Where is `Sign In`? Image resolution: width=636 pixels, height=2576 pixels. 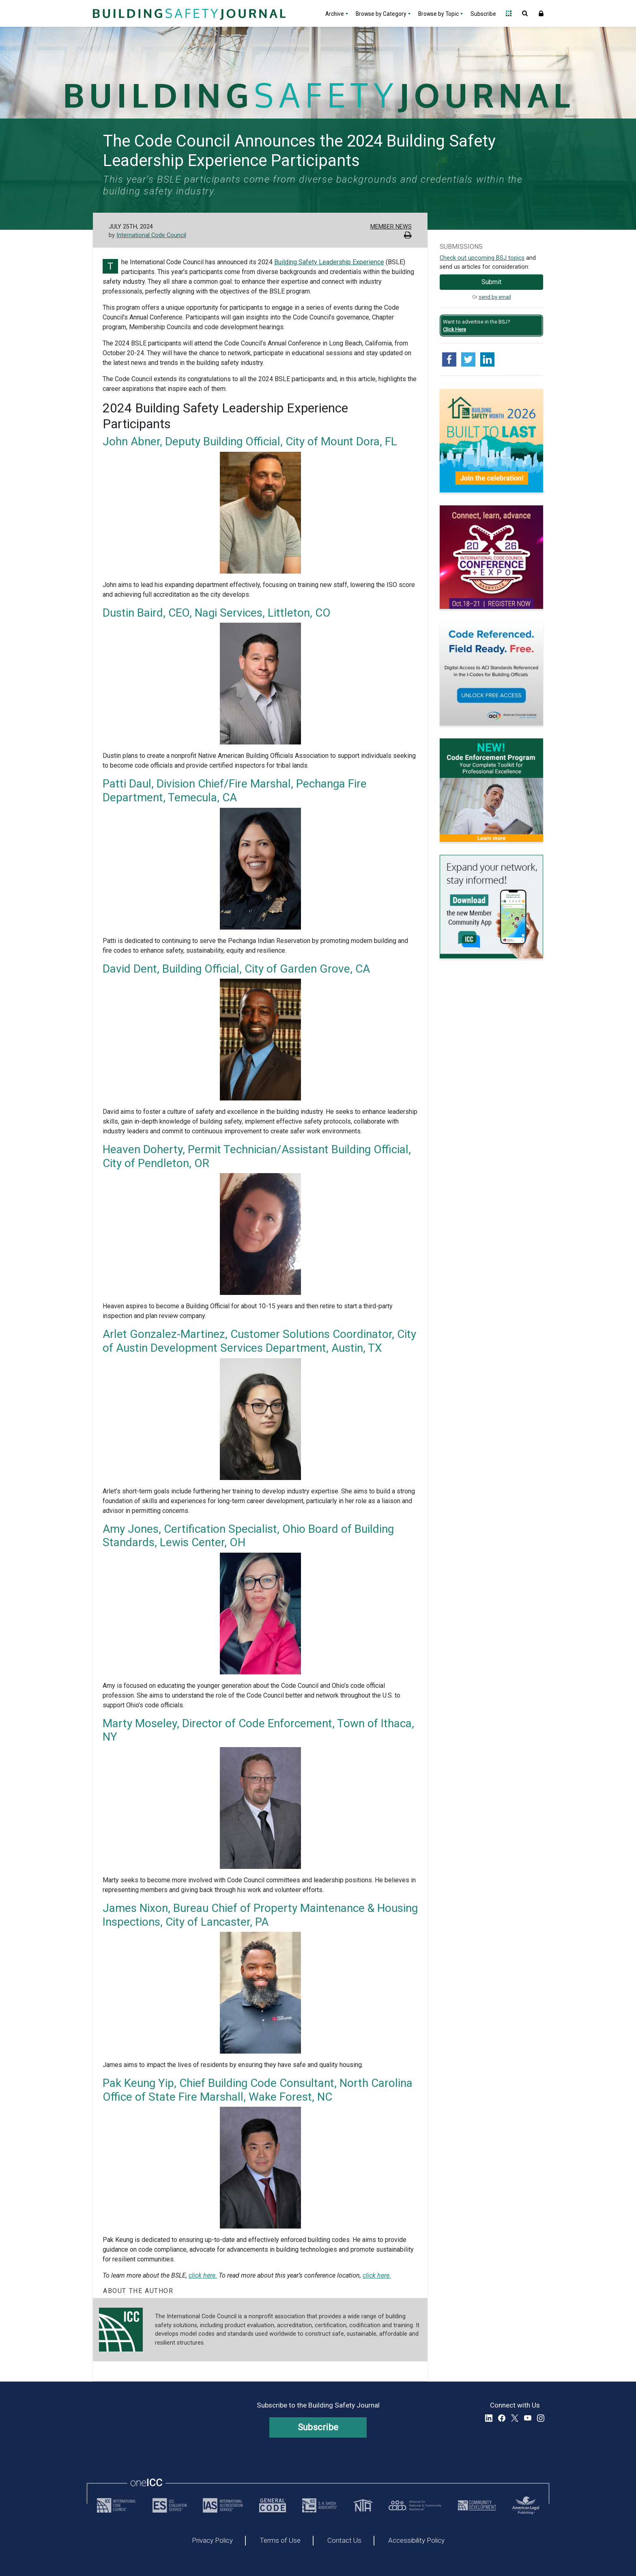 Sign In is located at coordinates (541, 13).